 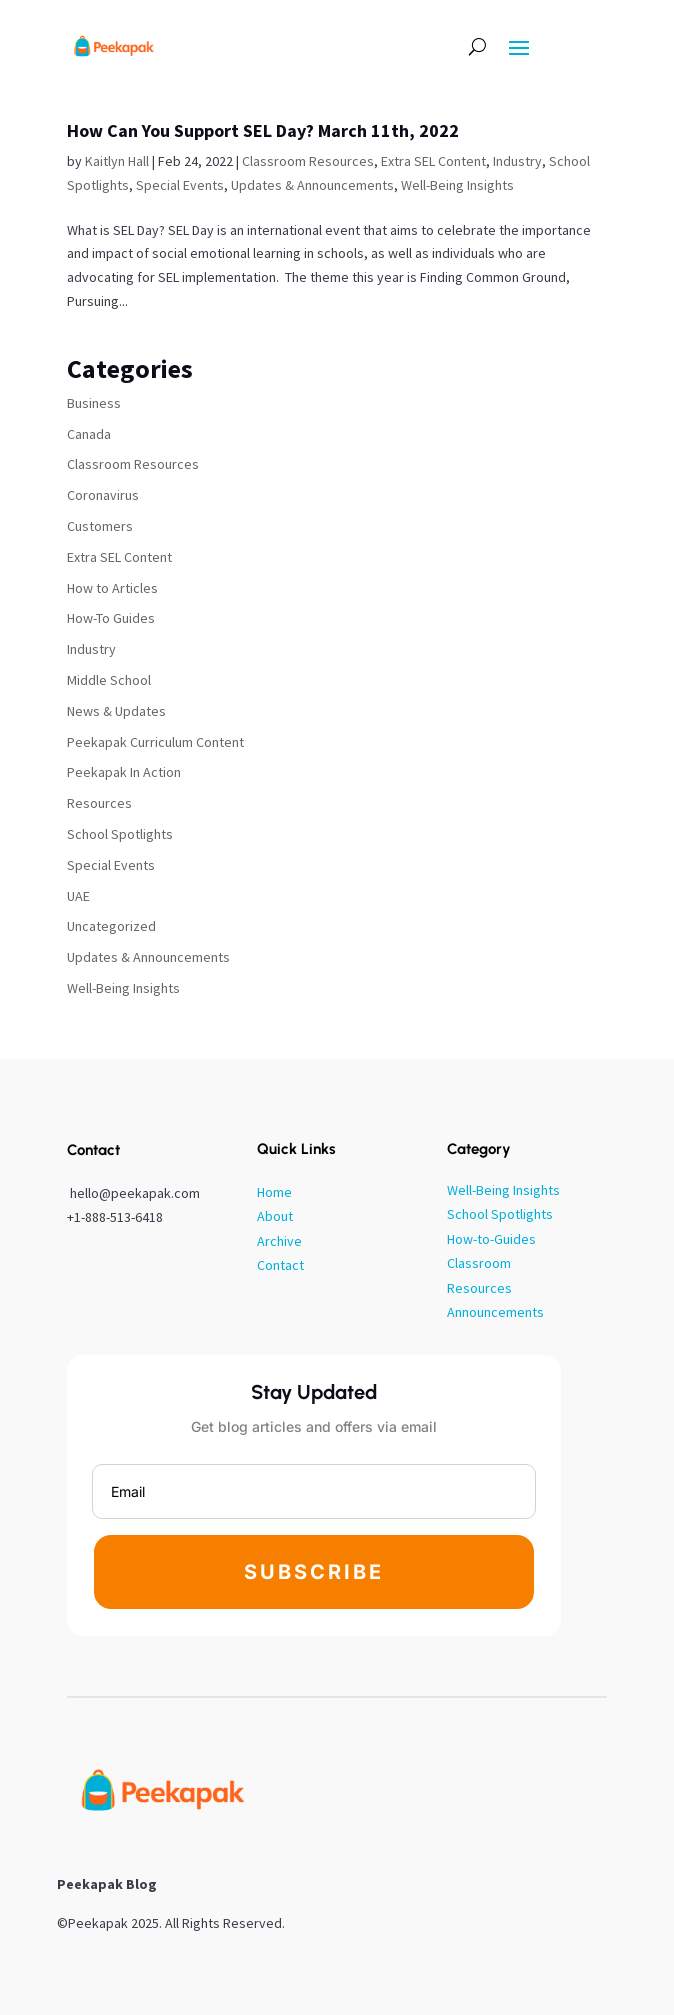 What do you see at coordinates (109, 680) in the screenshot?
I see `Middle School` at bounding box center [109, 680].